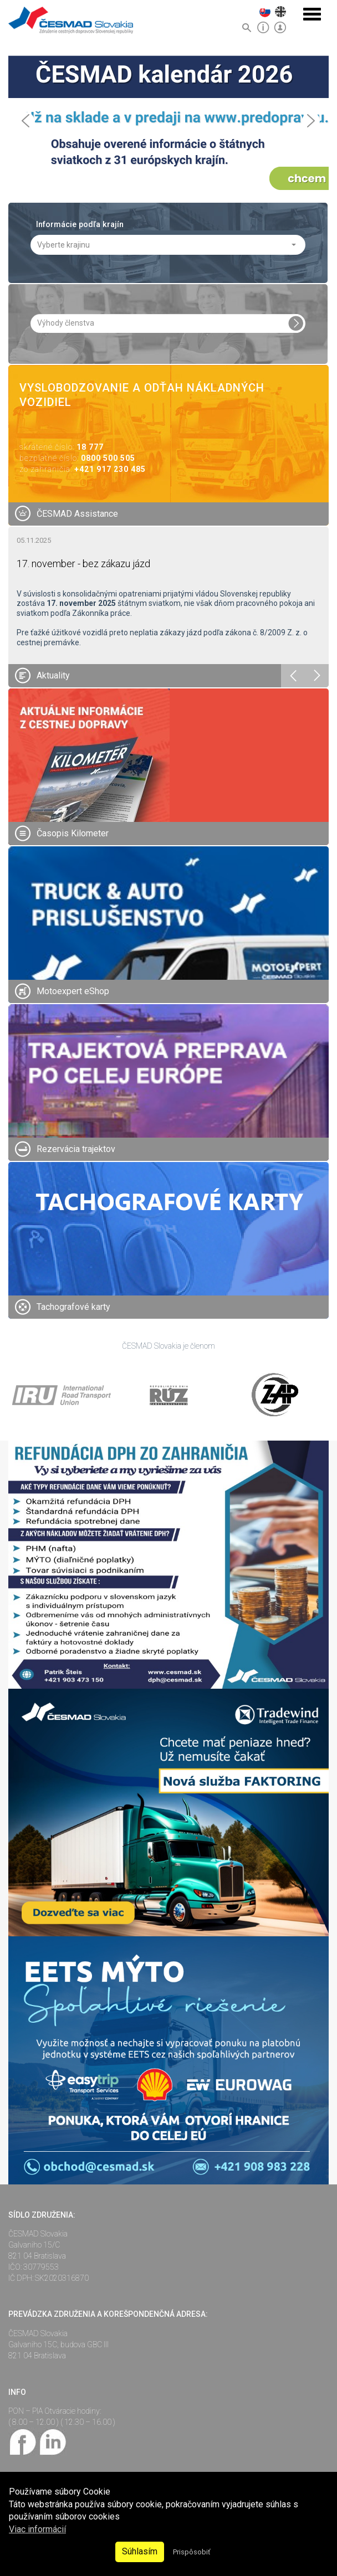  What do you see at coordinates (83, 563) in the screenshot?
I see `17. november - bez zákazu jázd` at bounding box center [83, 563].